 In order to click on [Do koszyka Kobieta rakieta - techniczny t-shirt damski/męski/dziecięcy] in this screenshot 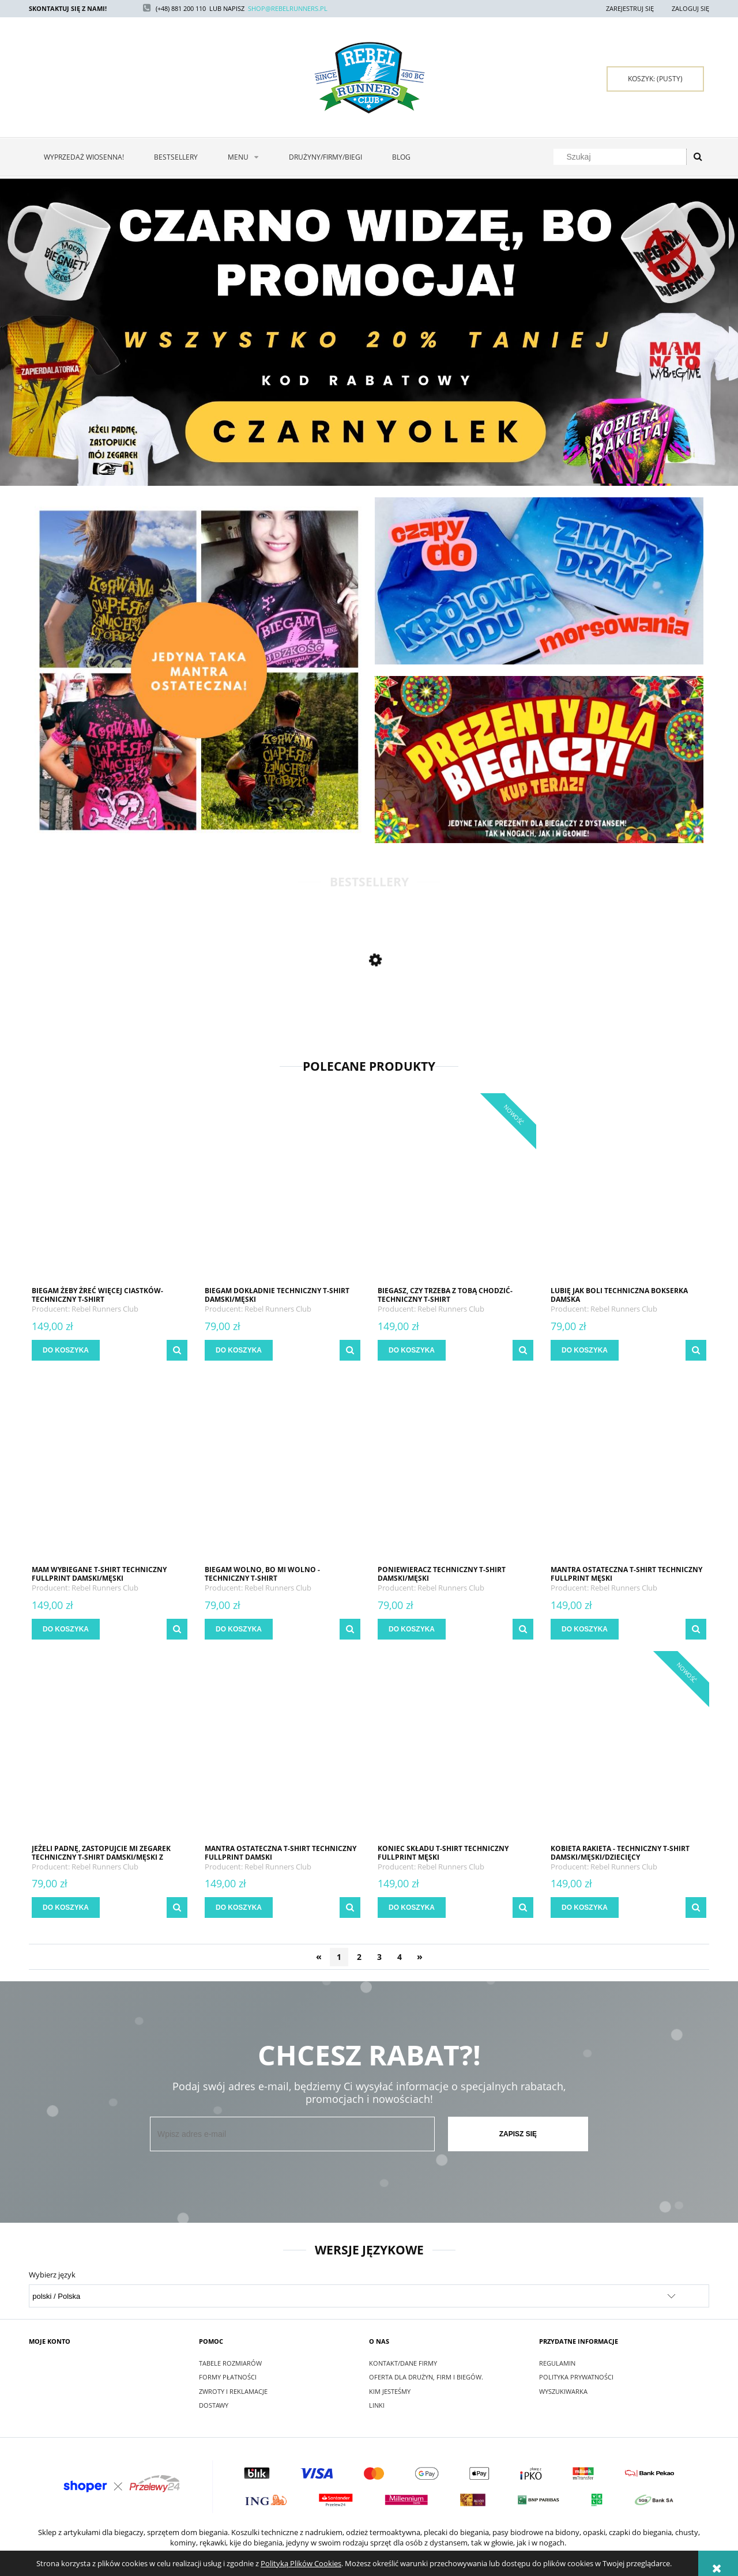, I will do `click(585, 1907)`.